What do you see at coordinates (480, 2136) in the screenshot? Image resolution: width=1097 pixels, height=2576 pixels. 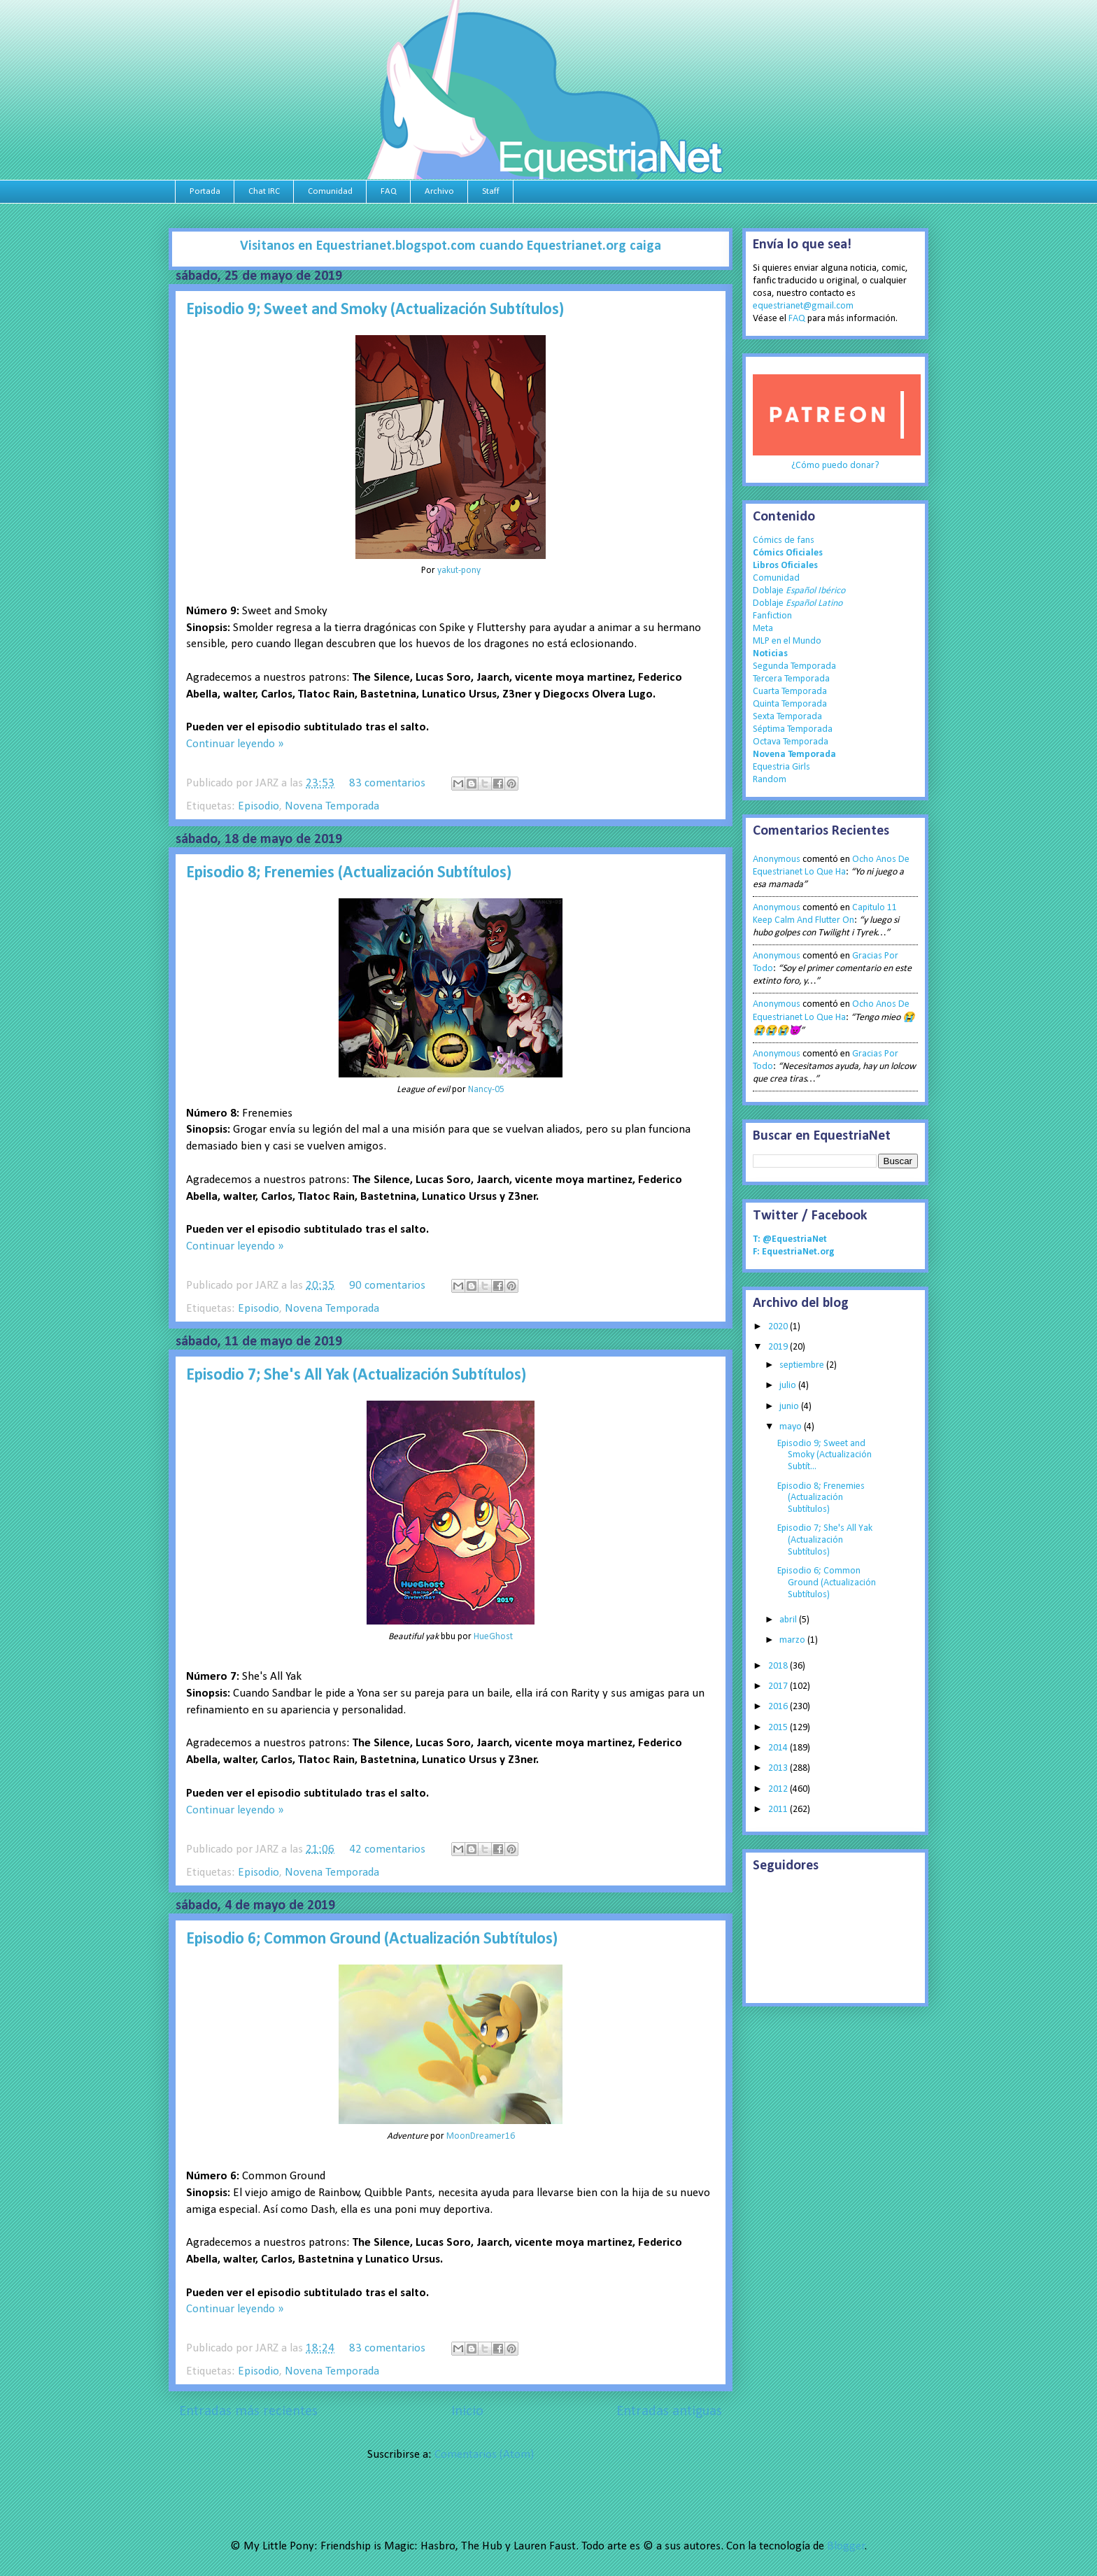 I see `MoonDreamer16` at bounding box center [480, 2136].